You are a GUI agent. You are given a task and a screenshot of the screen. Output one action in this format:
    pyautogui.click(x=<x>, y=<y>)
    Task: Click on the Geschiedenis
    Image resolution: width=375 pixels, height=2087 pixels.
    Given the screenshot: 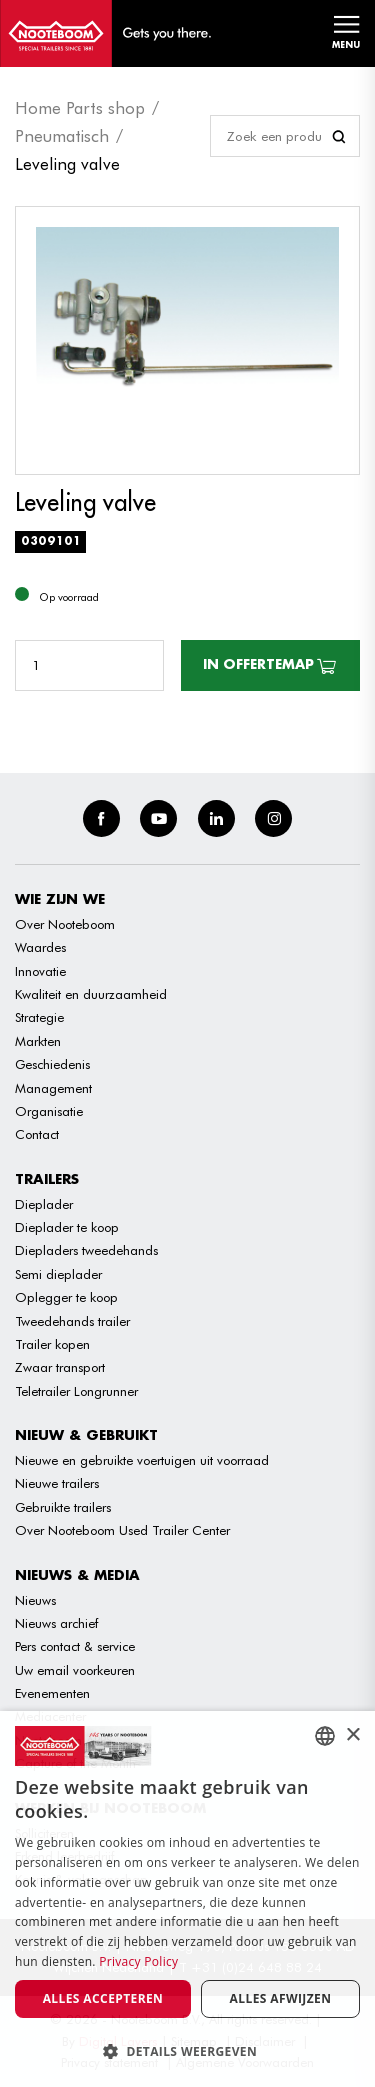 What is the action you would take?
    pyautogui.click(x=52, y=1064)
    